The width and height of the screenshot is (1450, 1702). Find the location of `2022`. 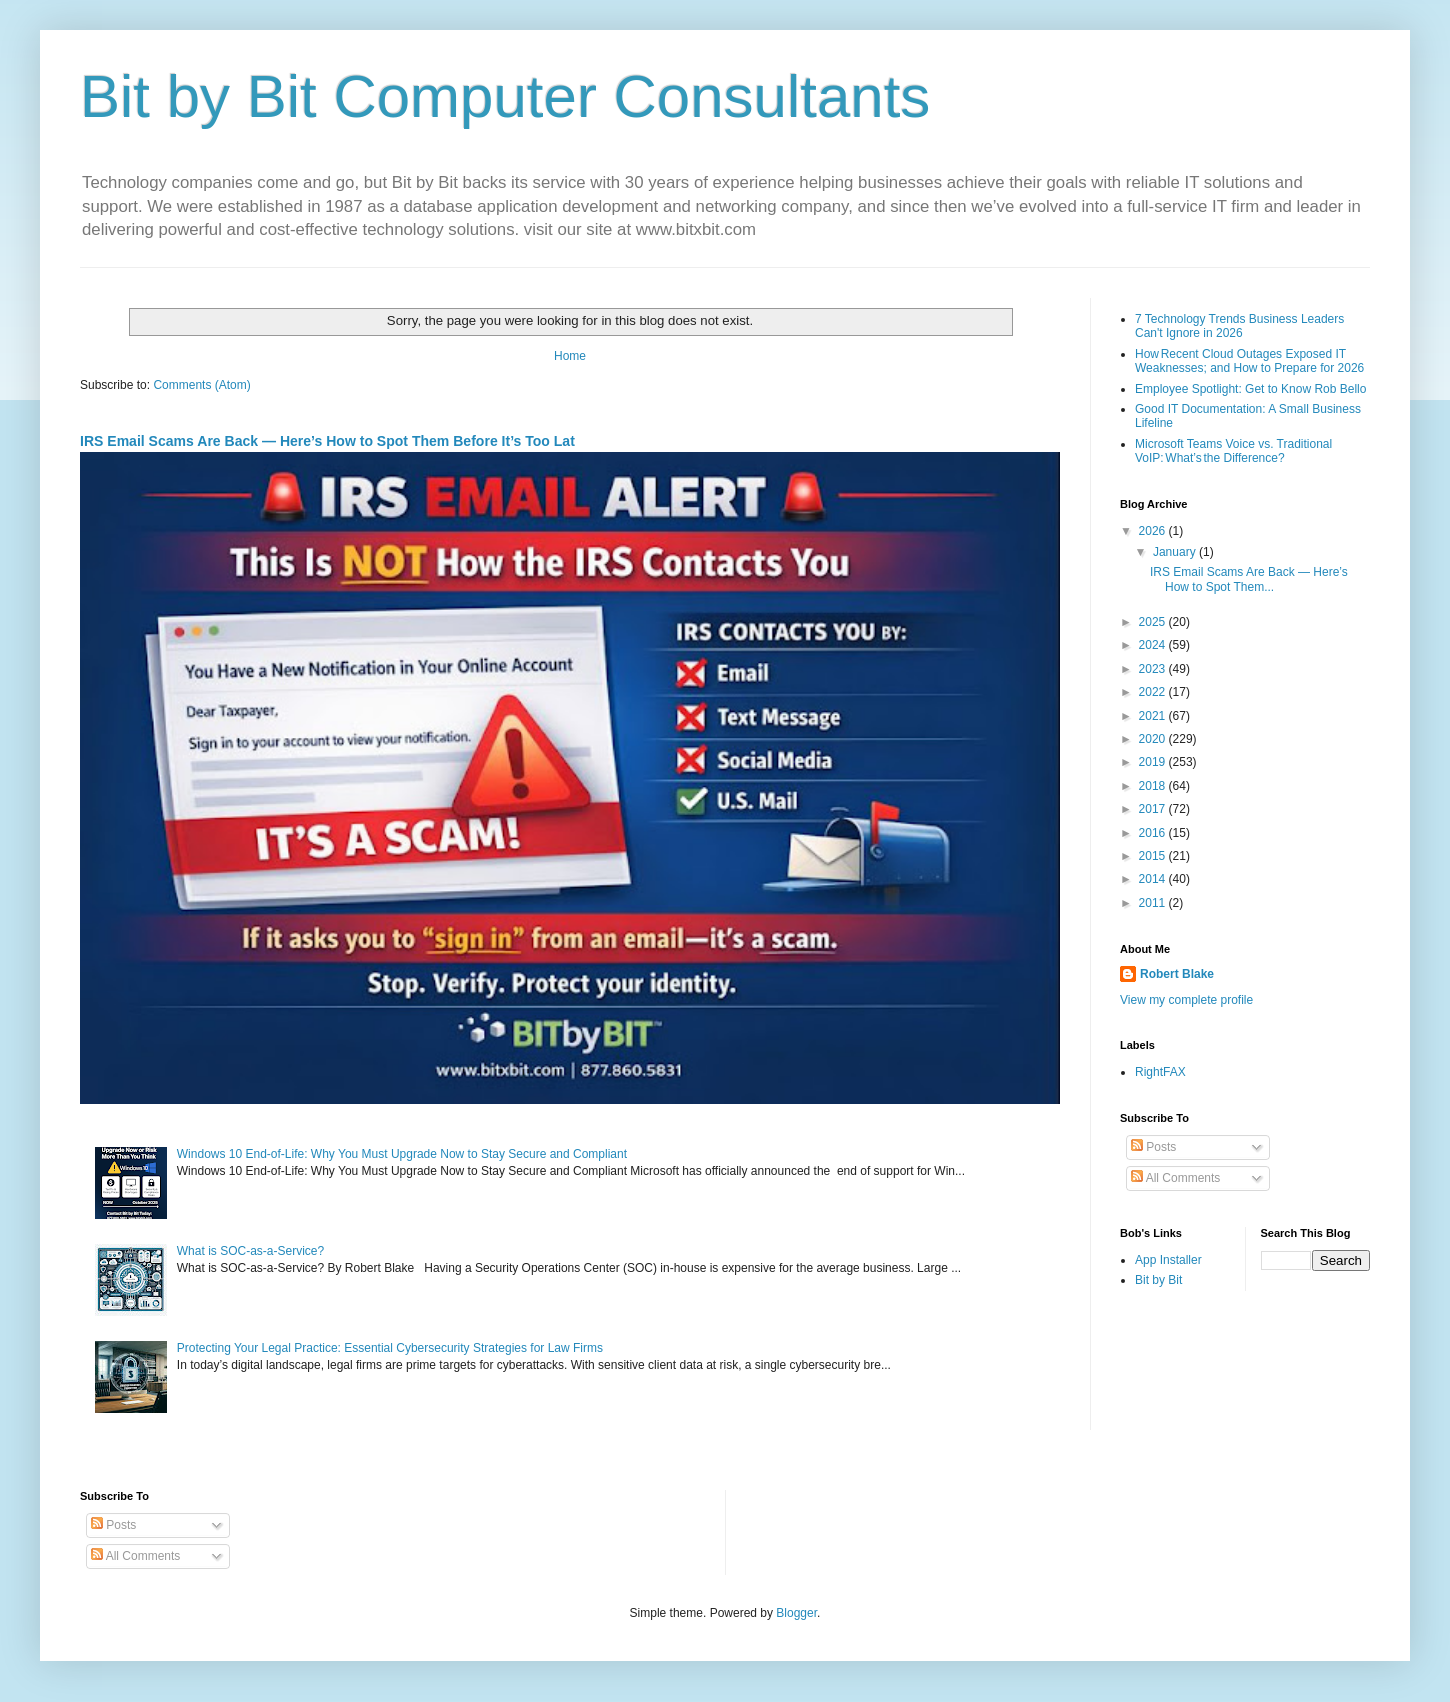

2022 is located at coordinates (1154, 692).